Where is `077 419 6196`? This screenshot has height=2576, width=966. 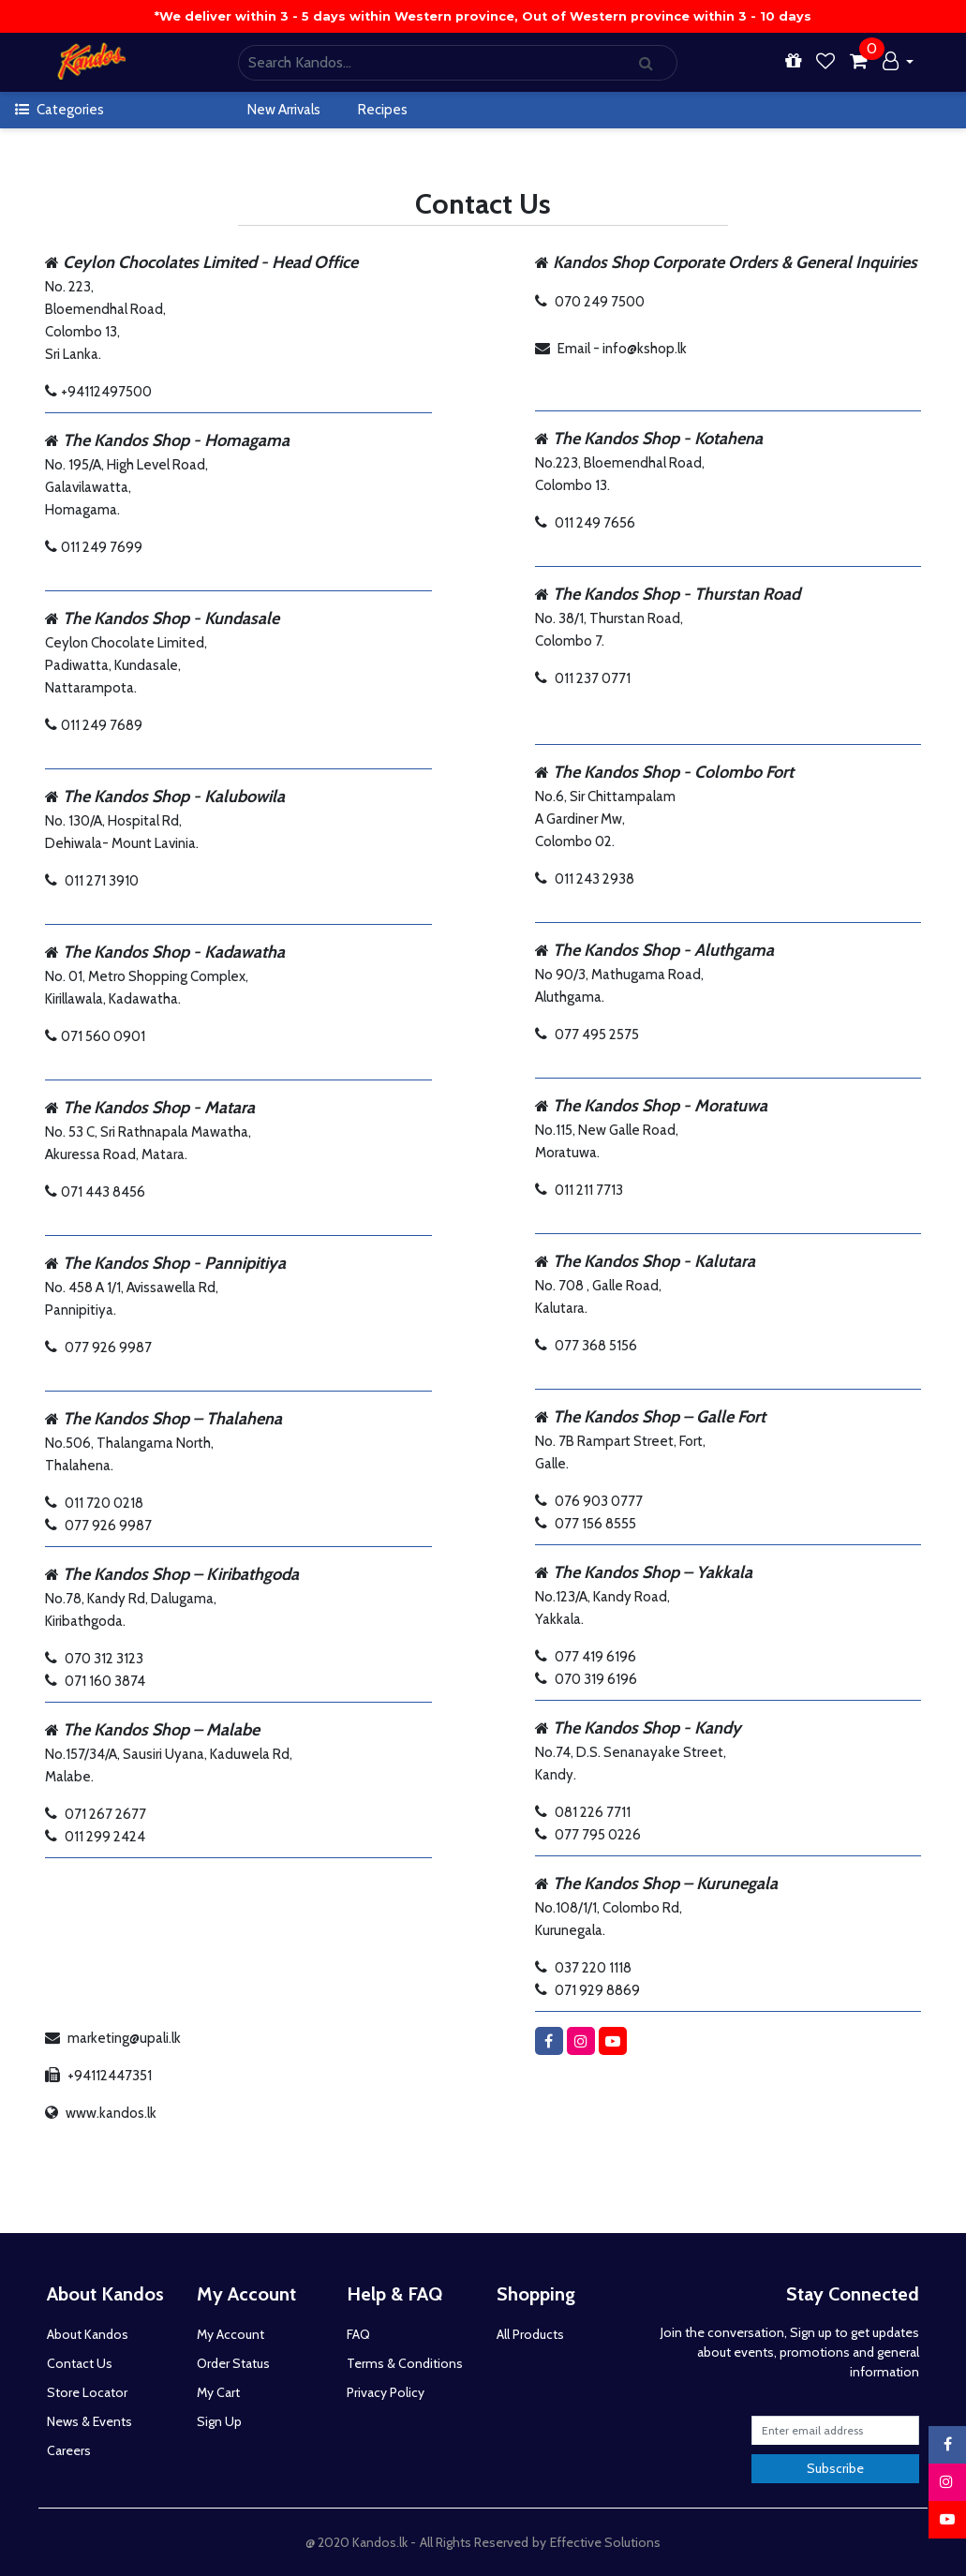
077 419 6196 is located at coordinates (595, 1656).